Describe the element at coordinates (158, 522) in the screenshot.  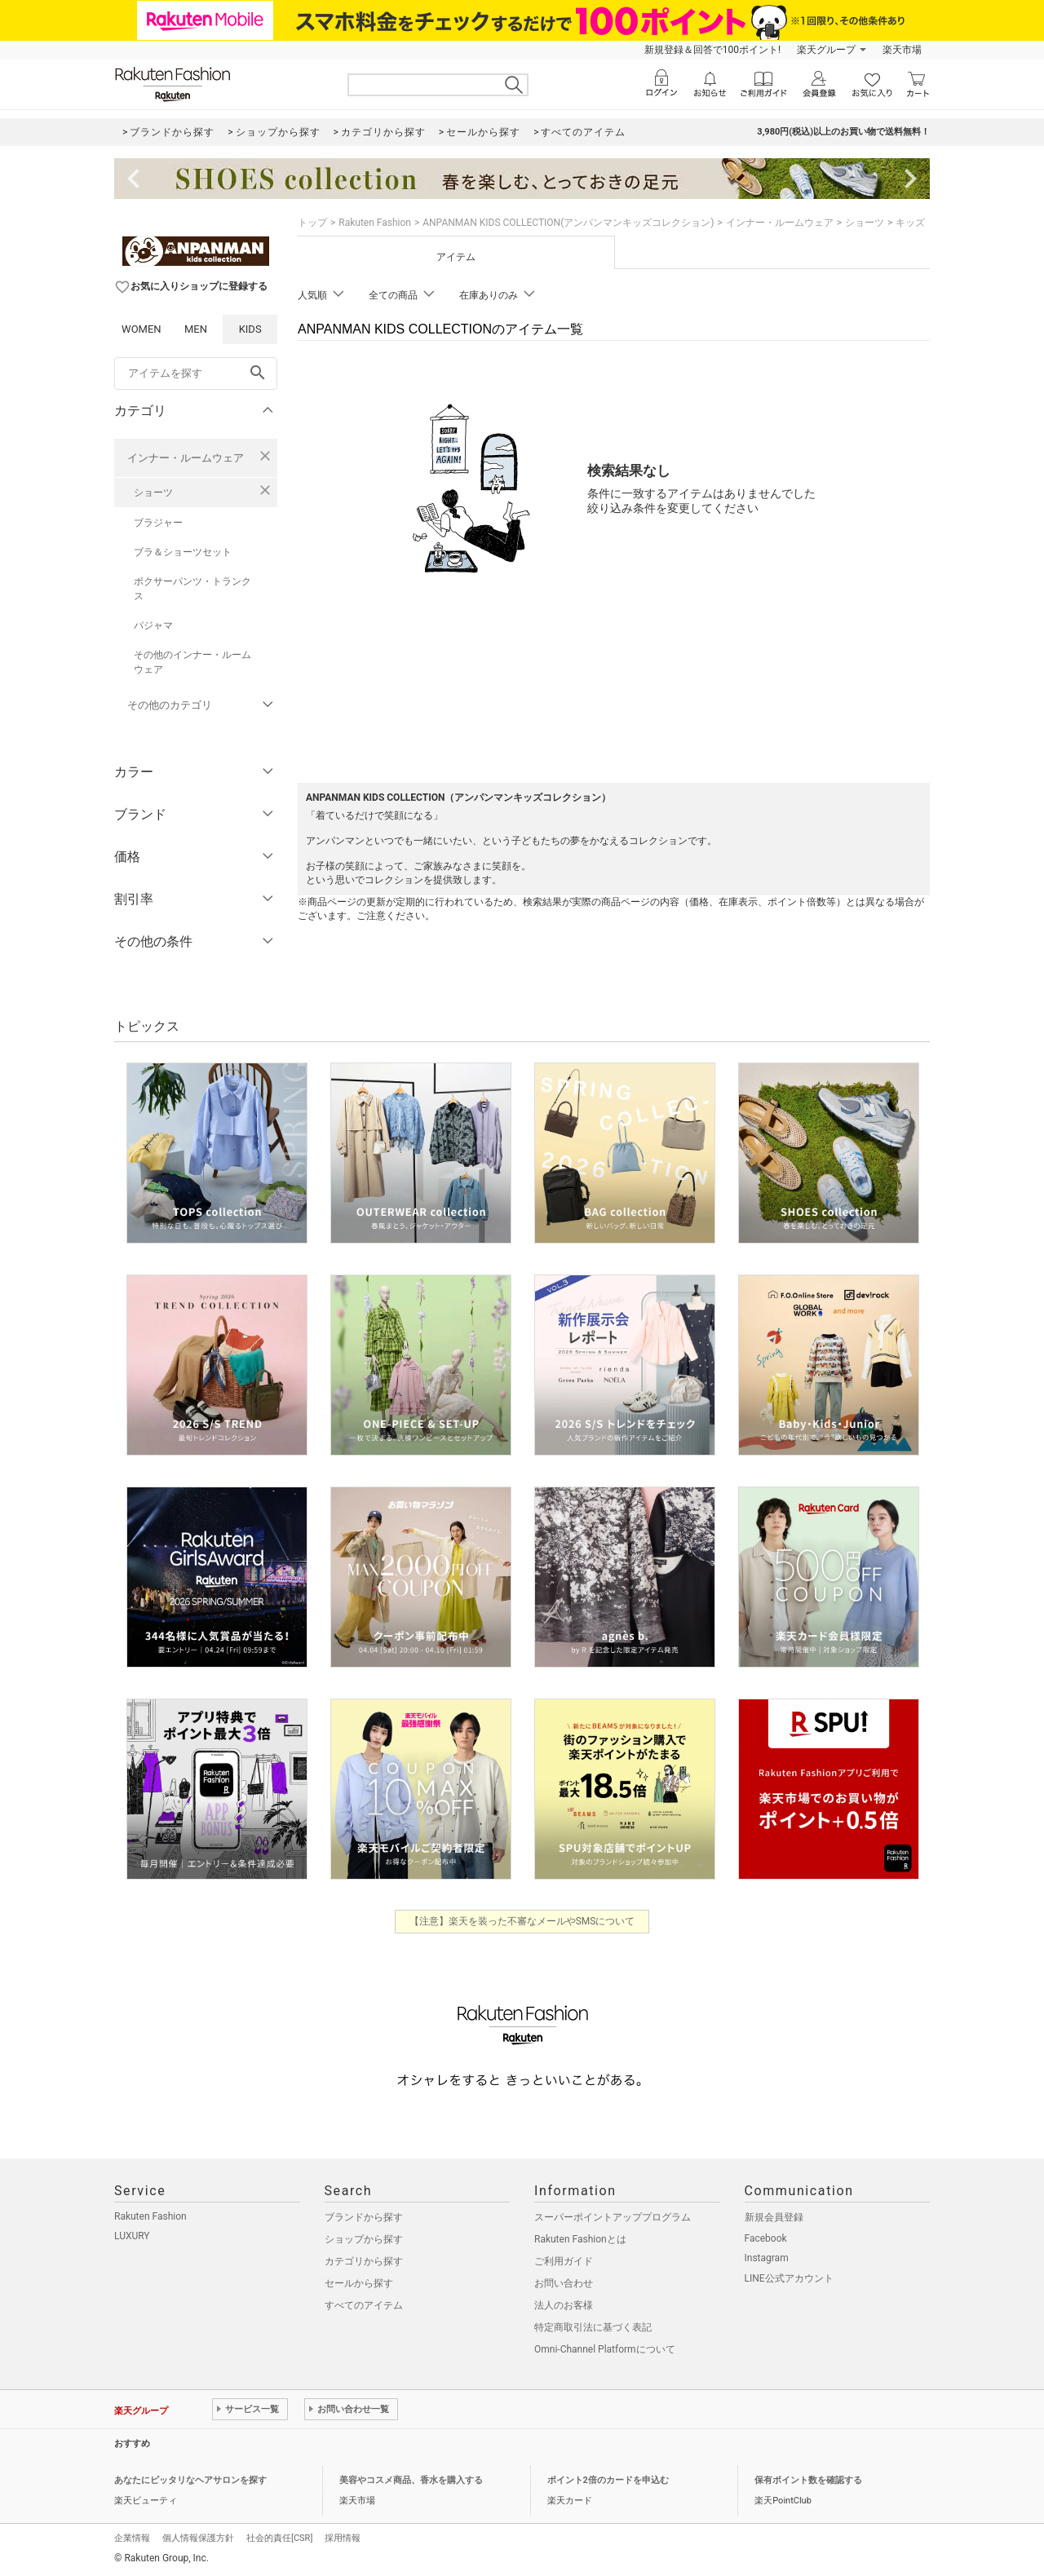
I see `ブラジャー` at that location.